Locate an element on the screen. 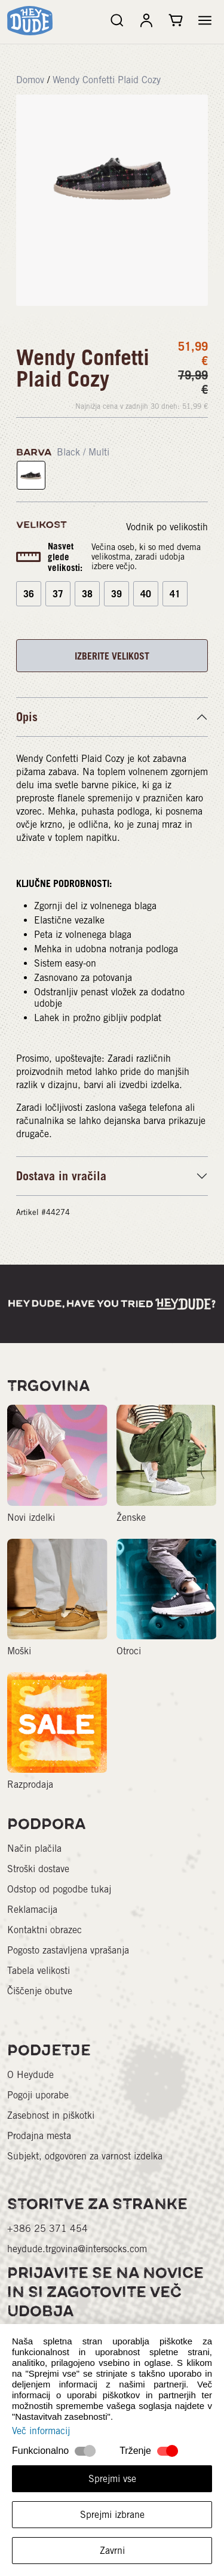  [button] is located at coordinates (205, 20).